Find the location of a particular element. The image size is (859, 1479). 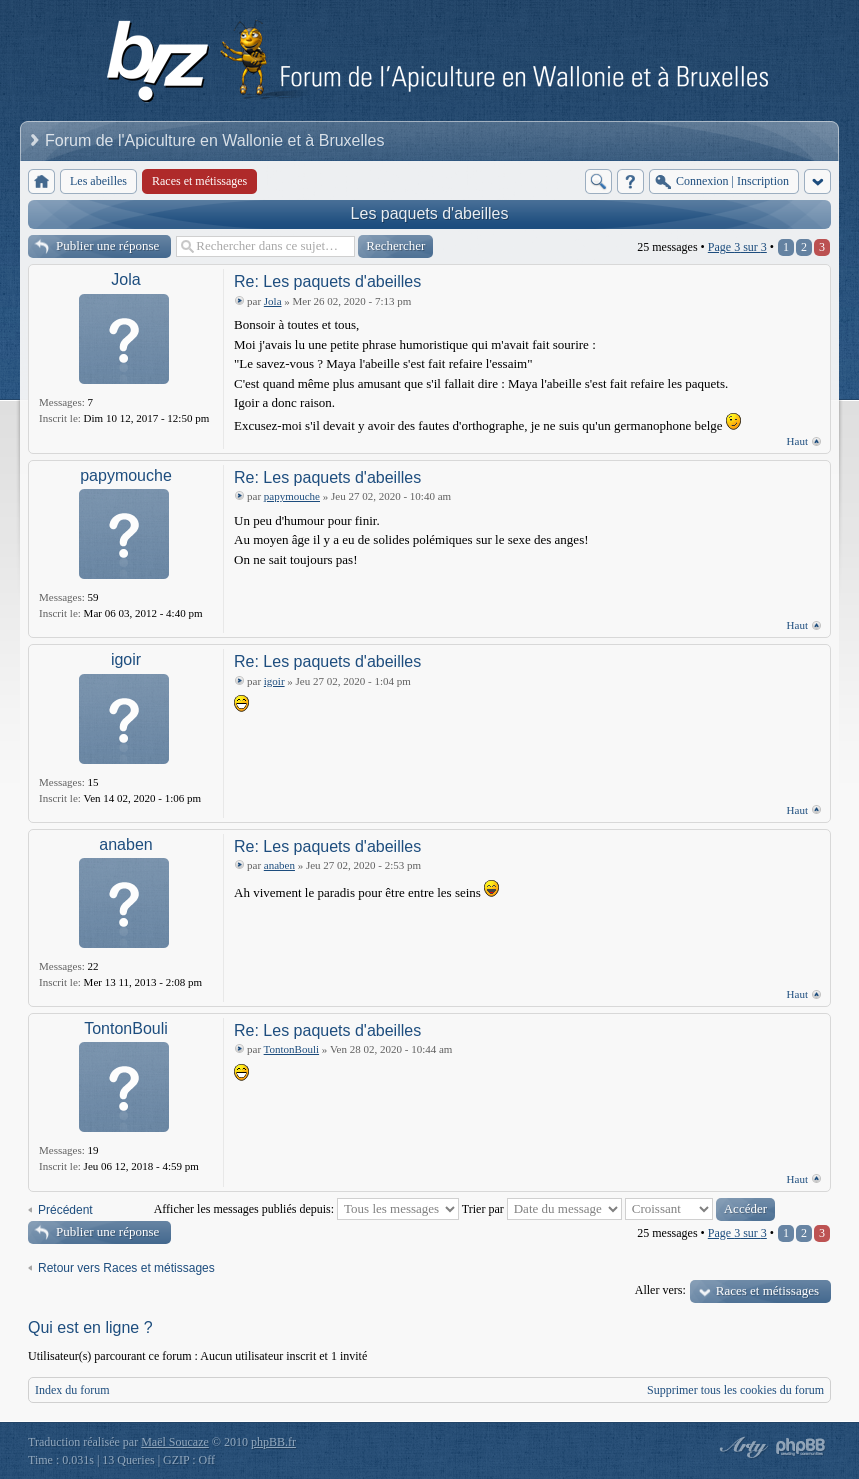

Supprimer tous les cookies du forum is located at coordinates (735, 1390).